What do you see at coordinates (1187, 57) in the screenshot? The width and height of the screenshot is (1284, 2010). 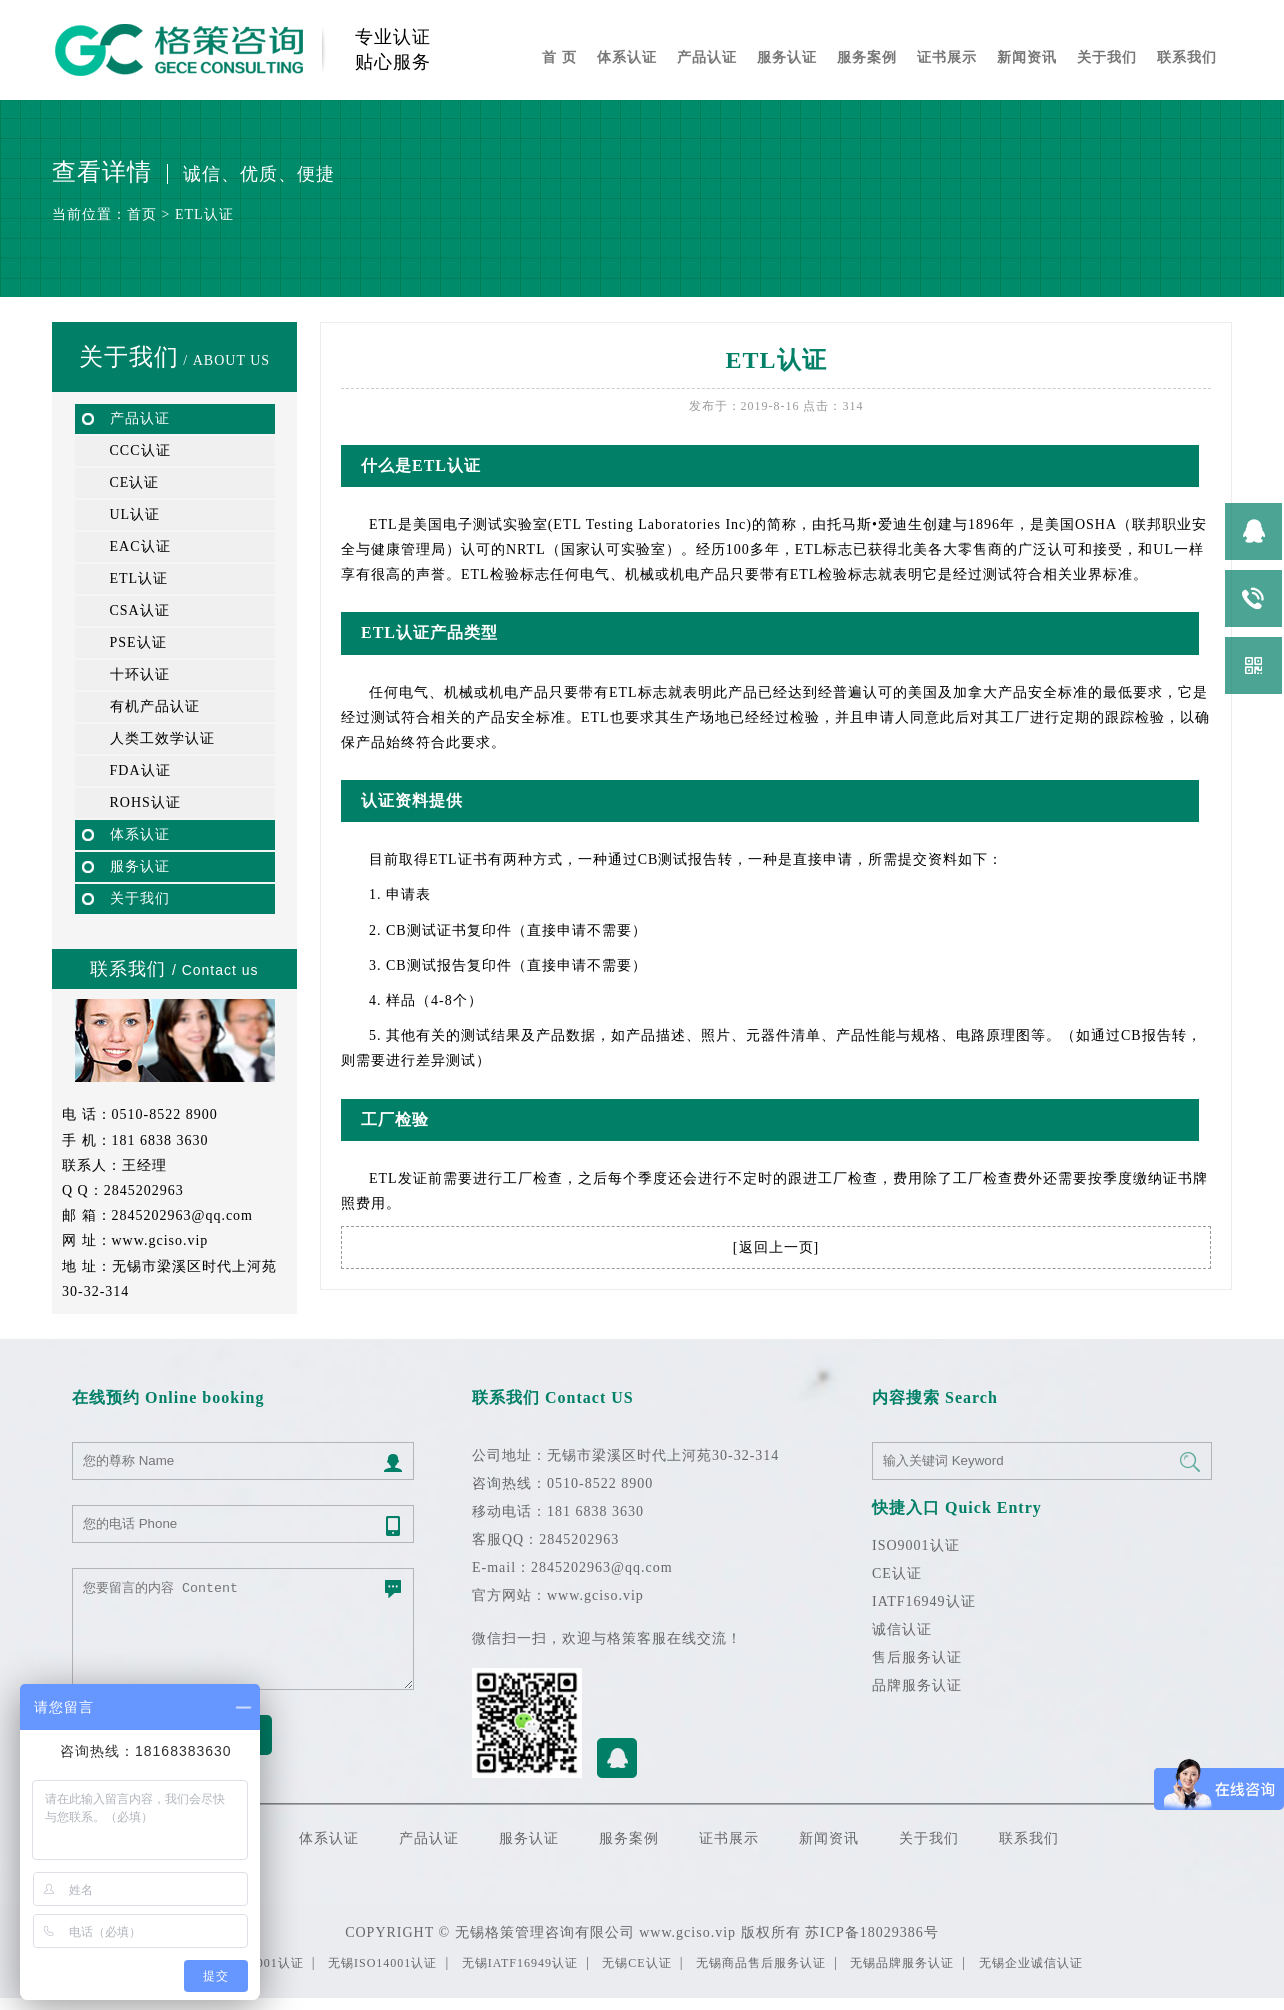 I see `联系我们` at bounding box center [1187, 57].